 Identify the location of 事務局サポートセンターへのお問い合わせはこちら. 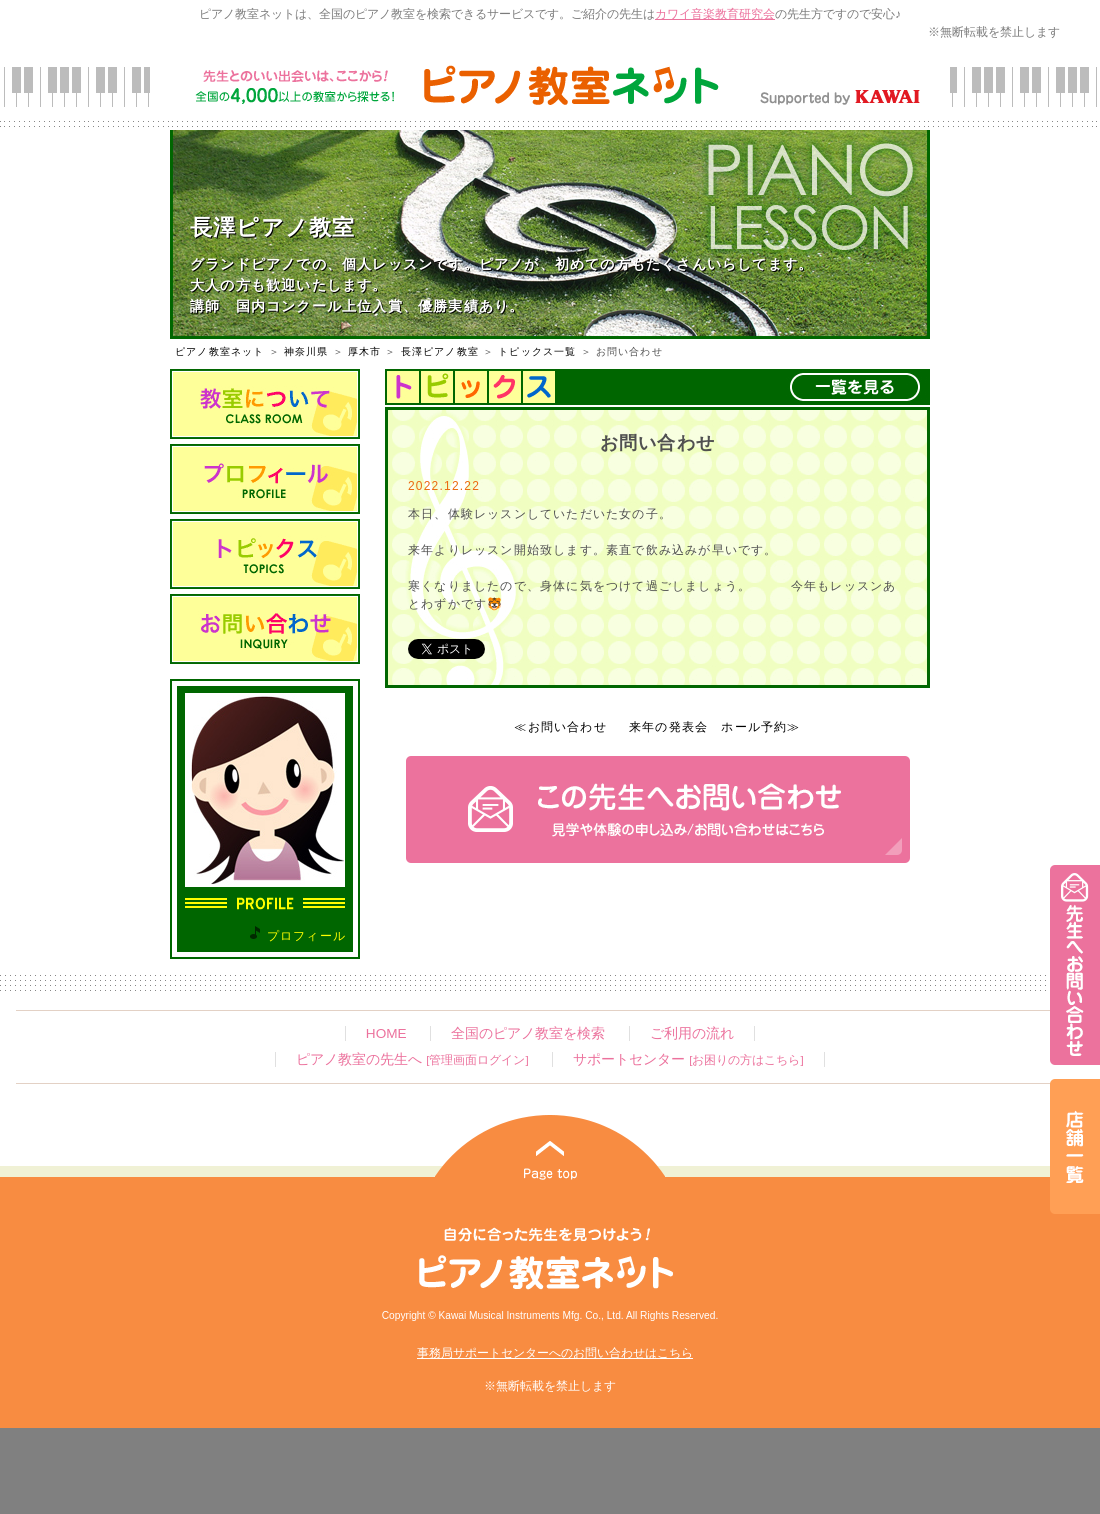
(555, 1353).